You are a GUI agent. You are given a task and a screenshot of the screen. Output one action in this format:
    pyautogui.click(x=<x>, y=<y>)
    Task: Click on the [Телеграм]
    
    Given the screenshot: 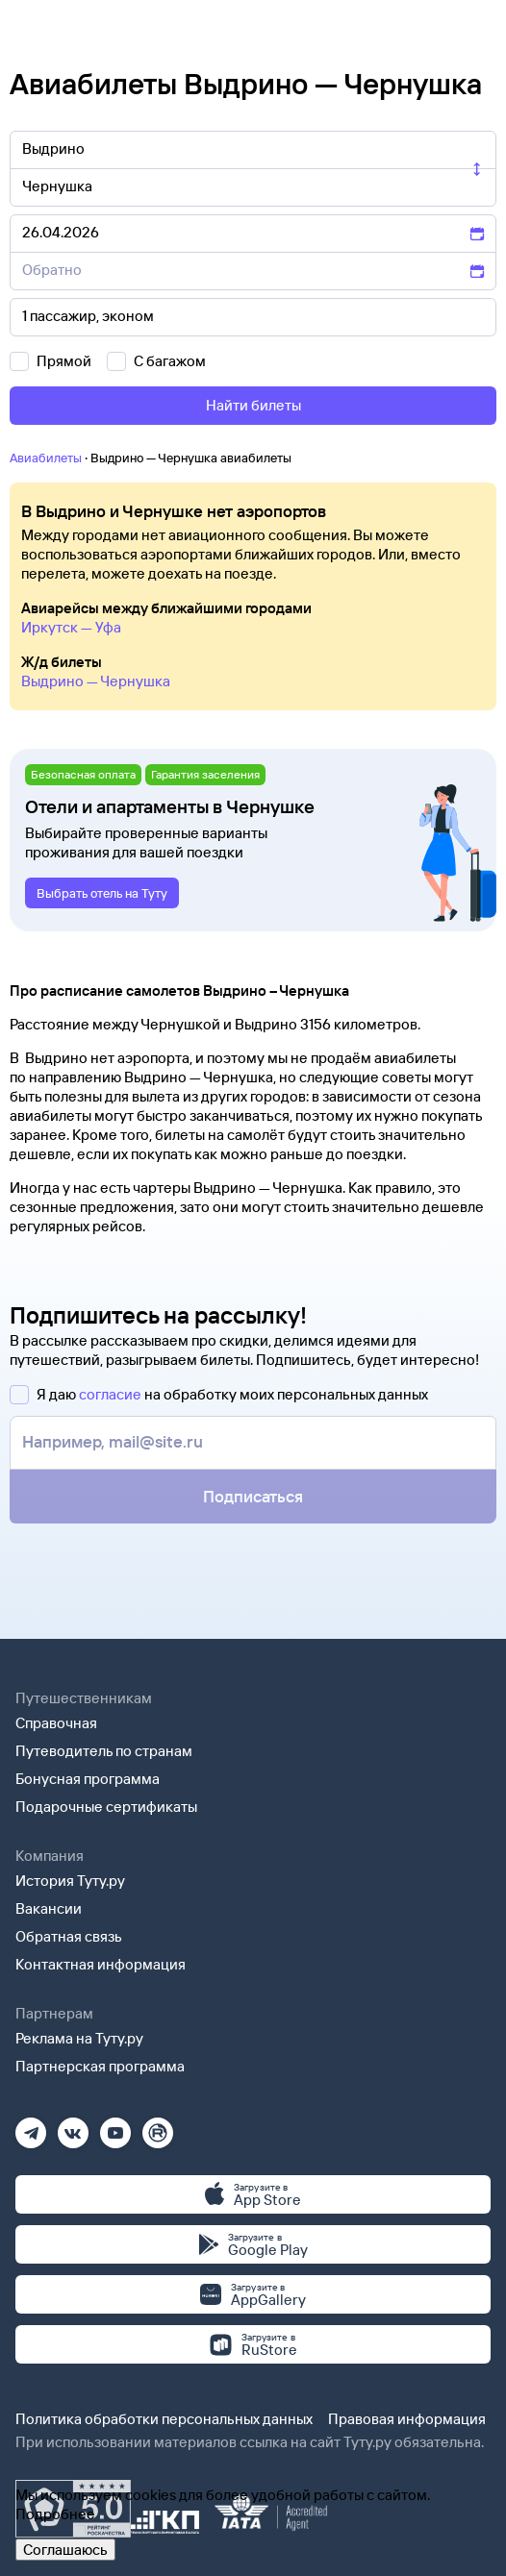 What is the action you would take?
    pyautogui.click(x=30, y=2127)
    